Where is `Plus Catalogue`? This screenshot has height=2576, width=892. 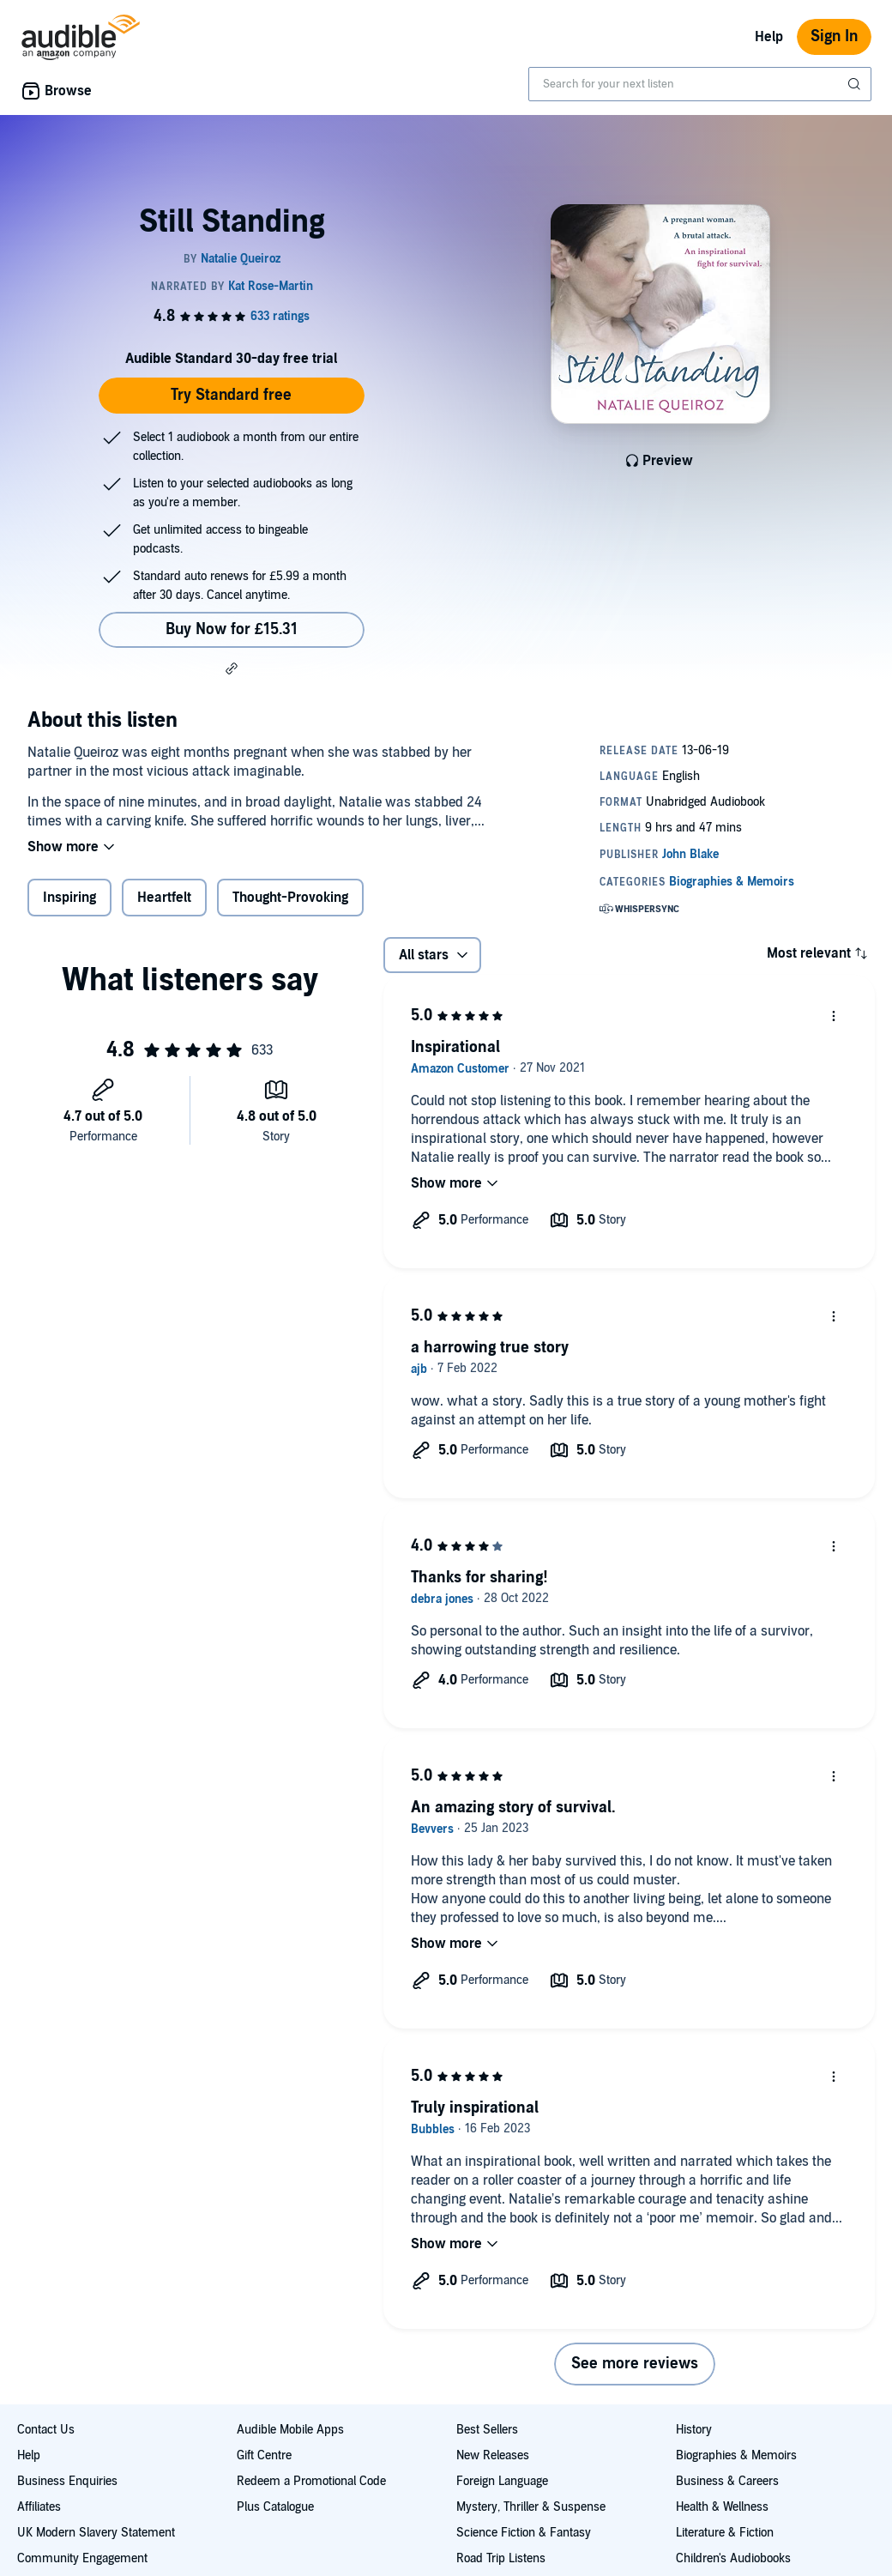
Plus Catalogue is located at coordinates (275, 2507).